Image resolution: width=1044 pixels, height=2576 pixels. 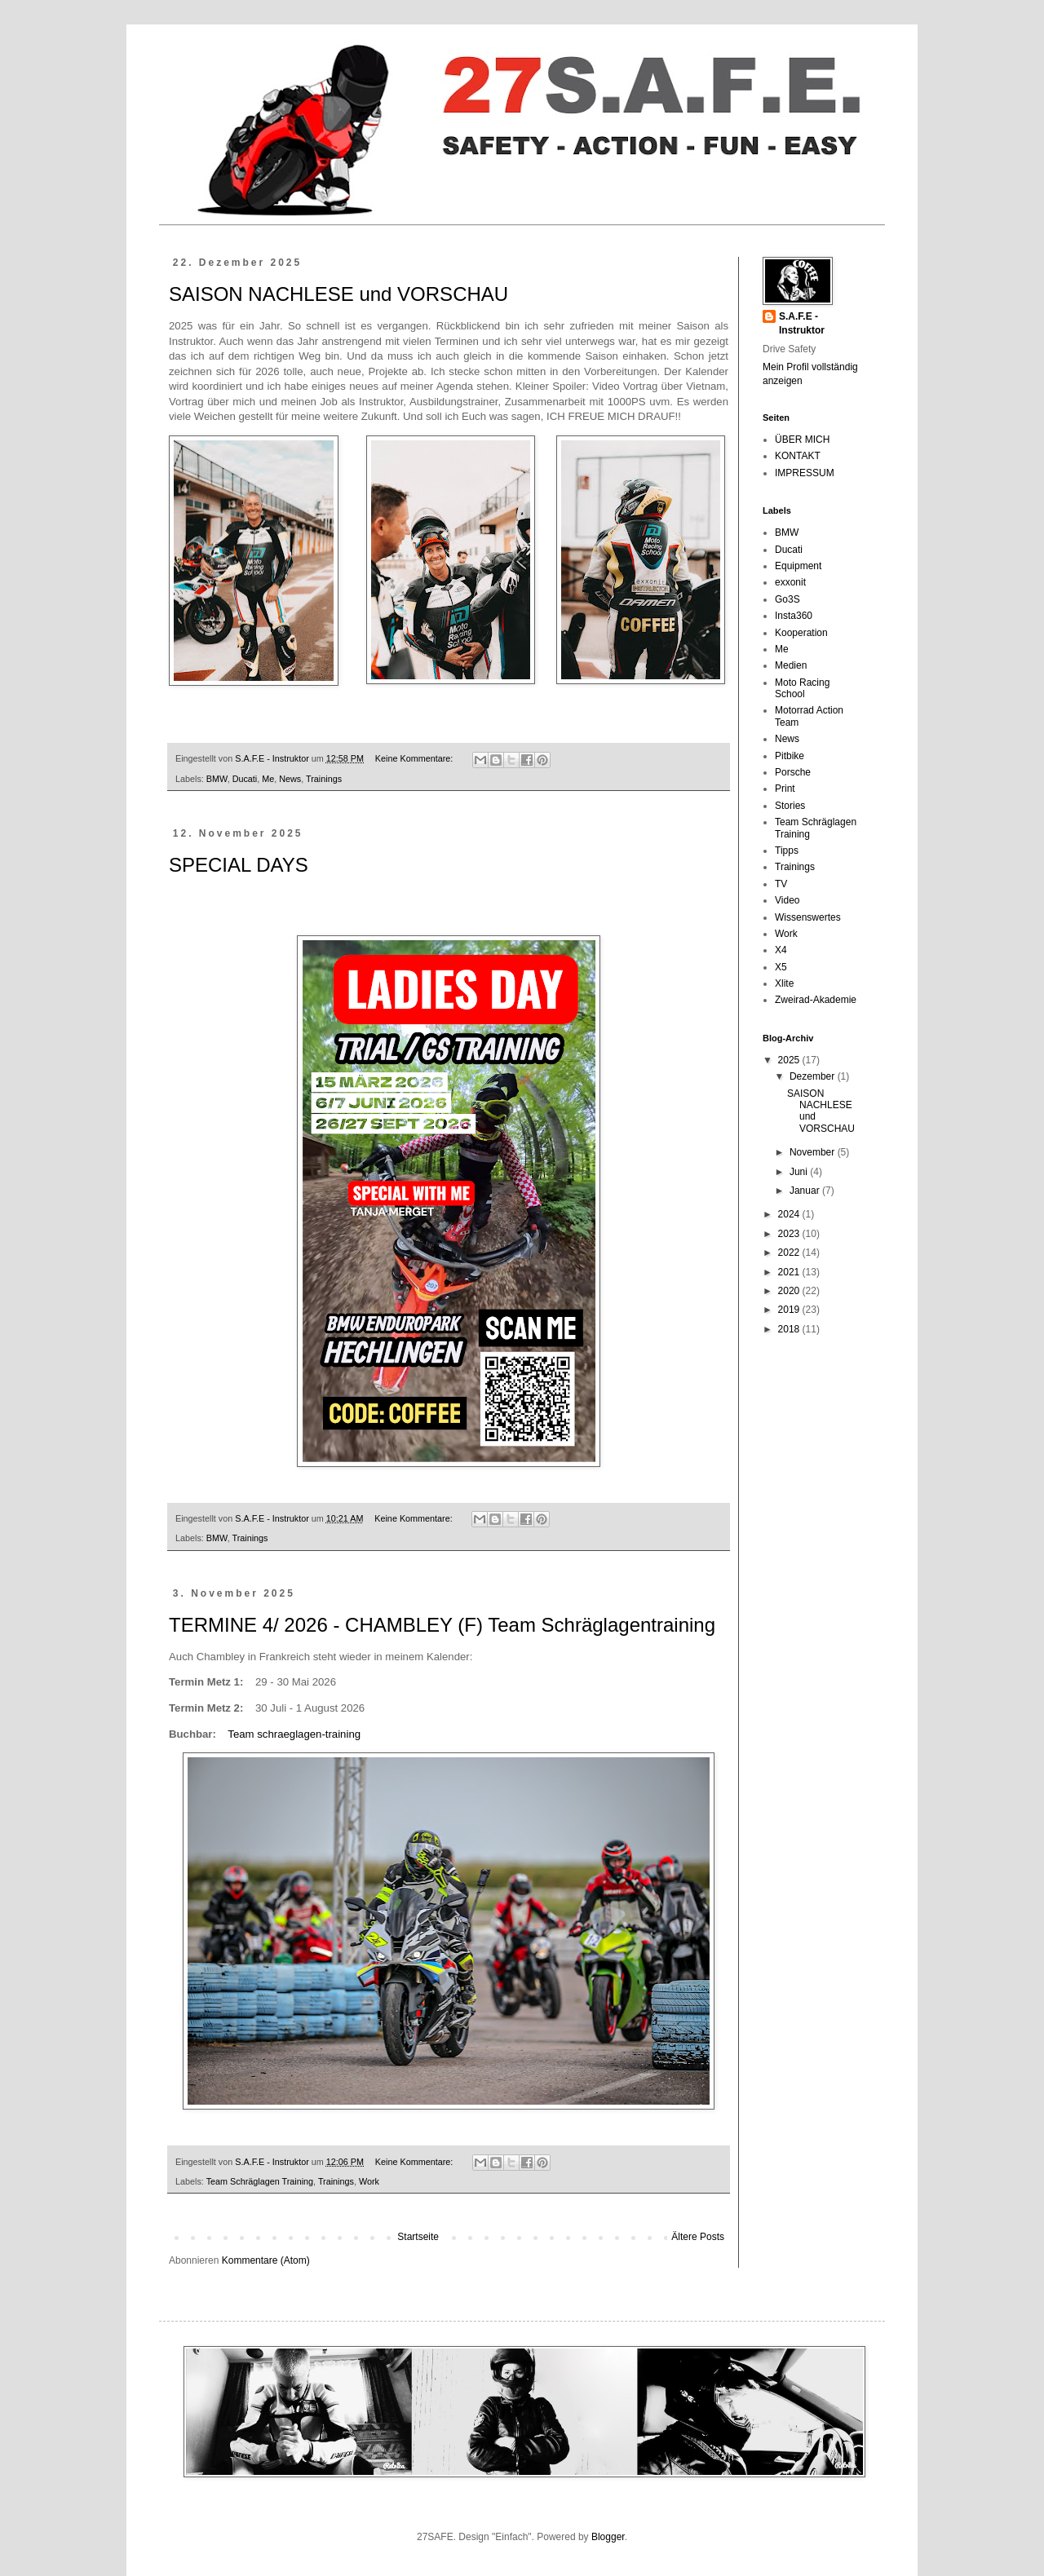 I want to click on exxonit, so click(x=790, y=582).